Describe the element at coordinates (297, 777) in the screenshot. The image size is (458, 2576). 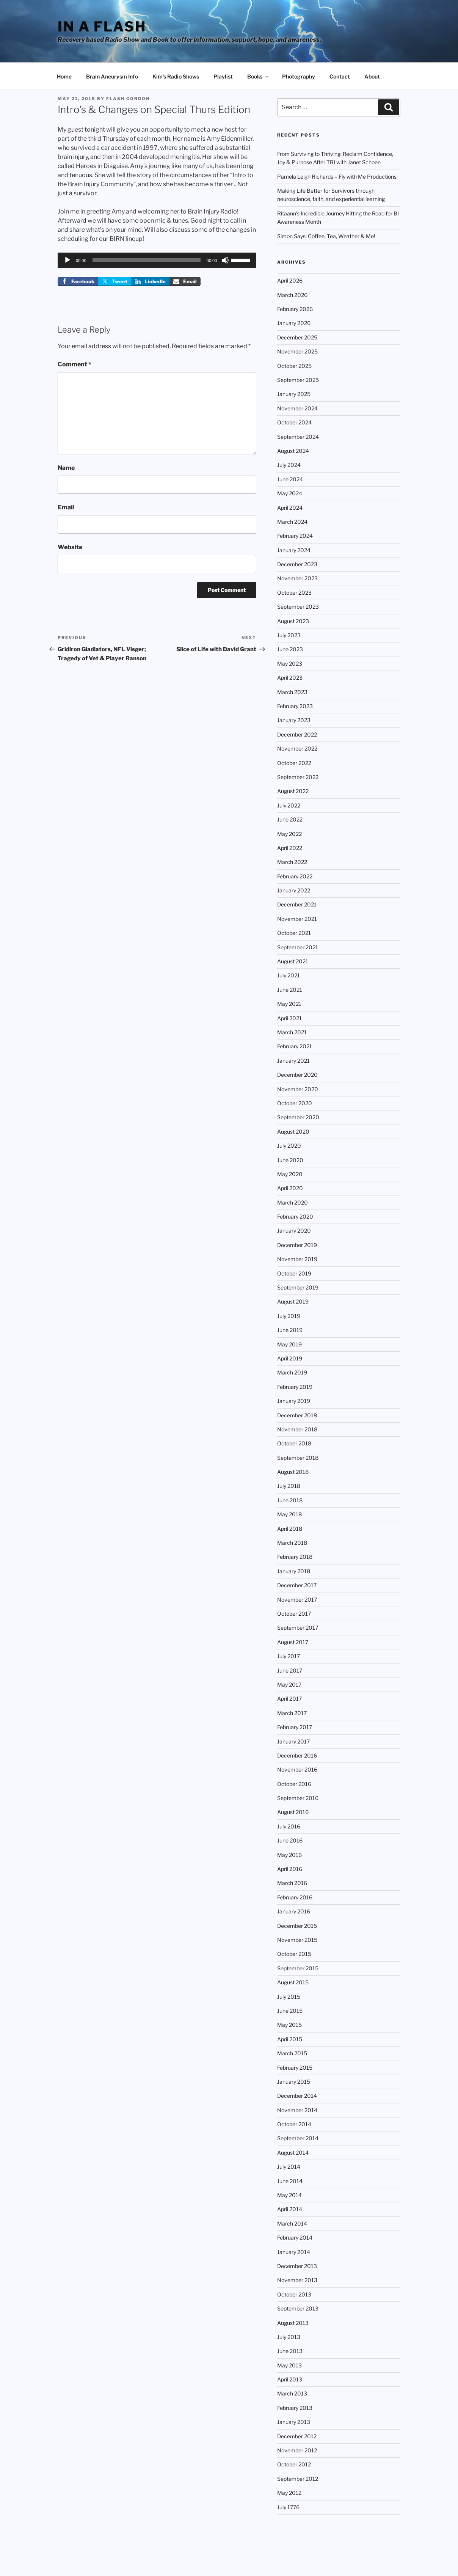
I see `September 2022` at that location.